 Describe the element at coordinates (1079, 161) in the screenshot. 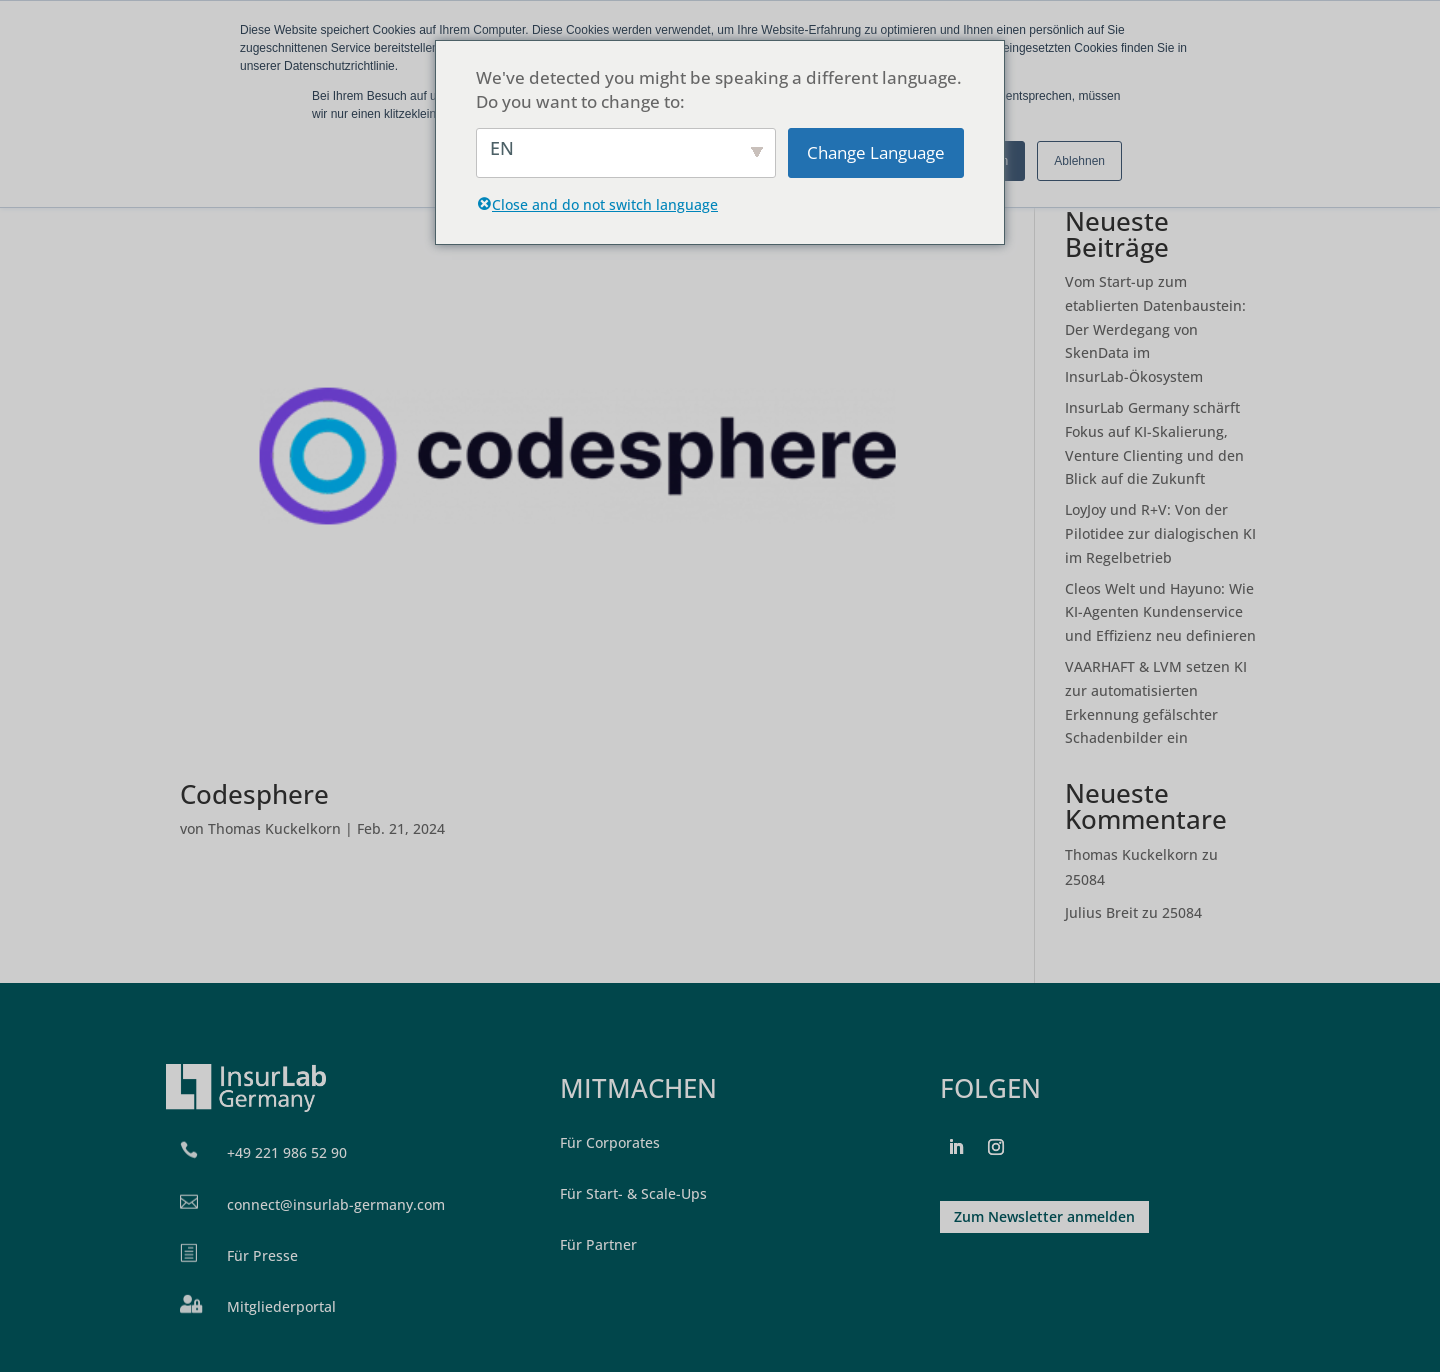

I see `Ablehnen [button]` at that location.